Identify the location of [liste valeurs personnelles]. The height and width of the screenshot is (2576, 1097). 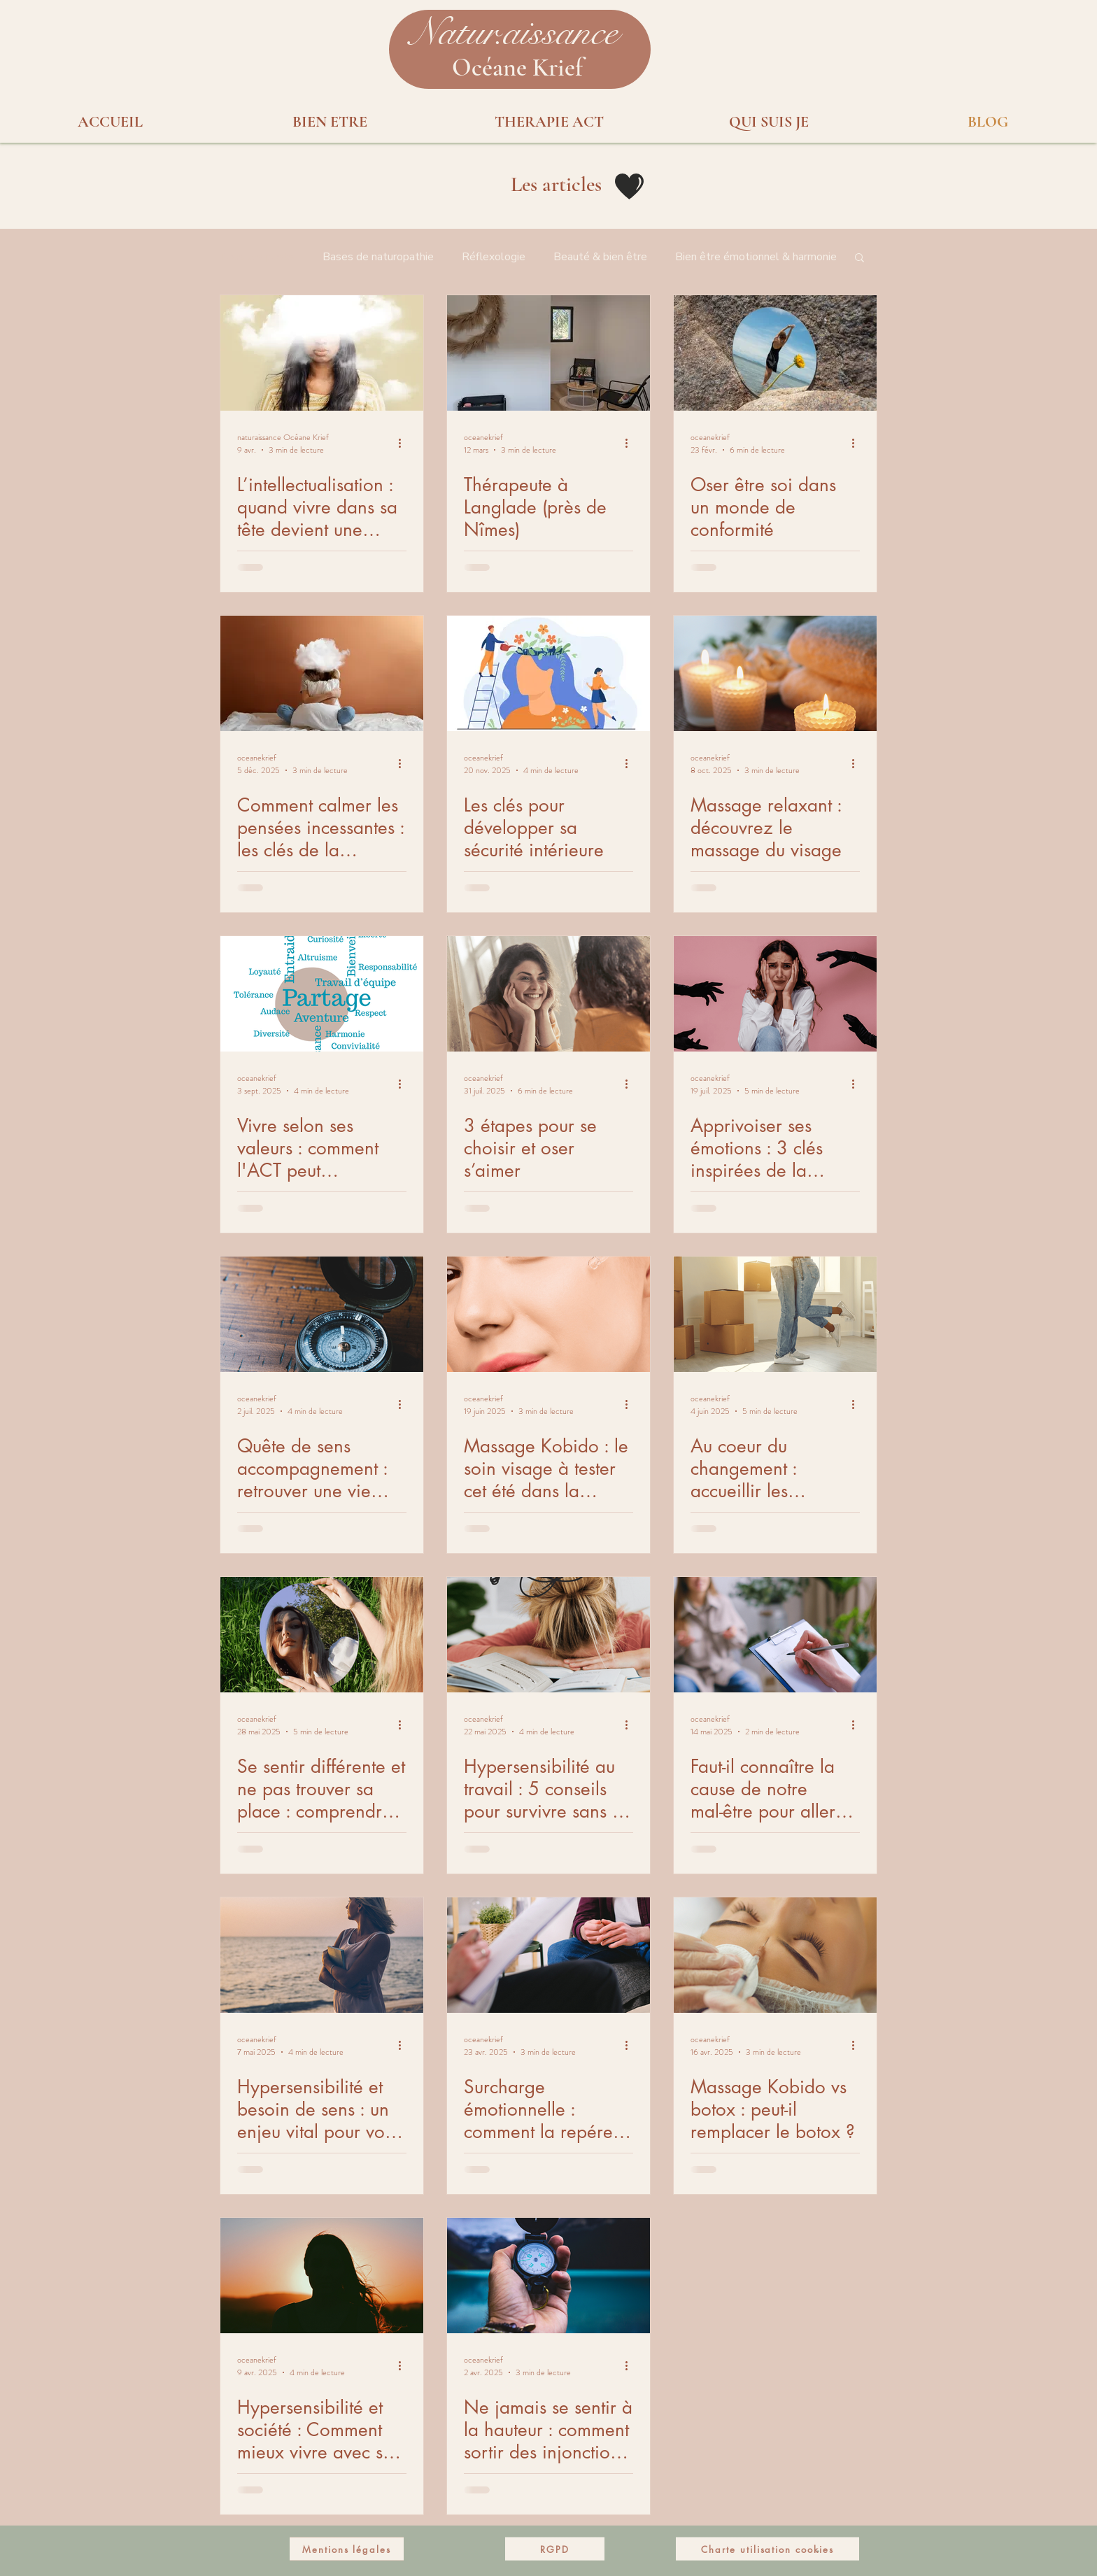
(321, 994).